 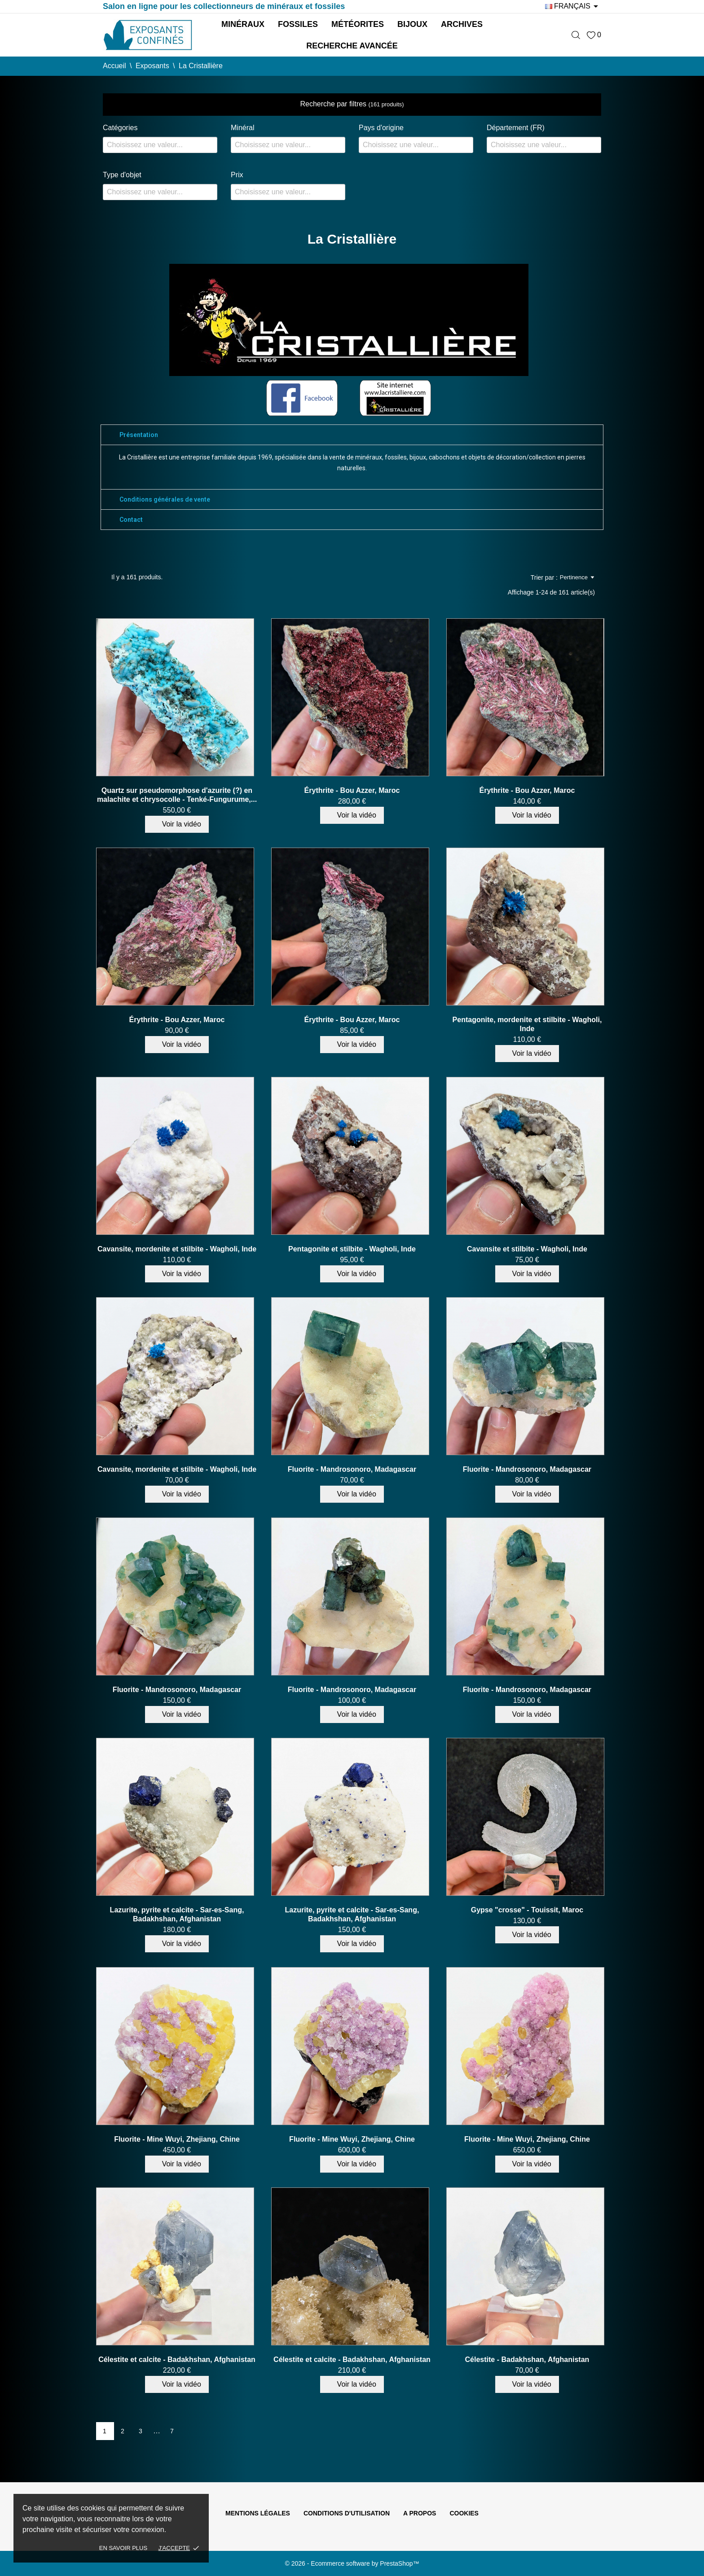 What do you see at coordinates (138, 434) in the screenshot?
I see `Présentation` at bounding box center [138, 434].